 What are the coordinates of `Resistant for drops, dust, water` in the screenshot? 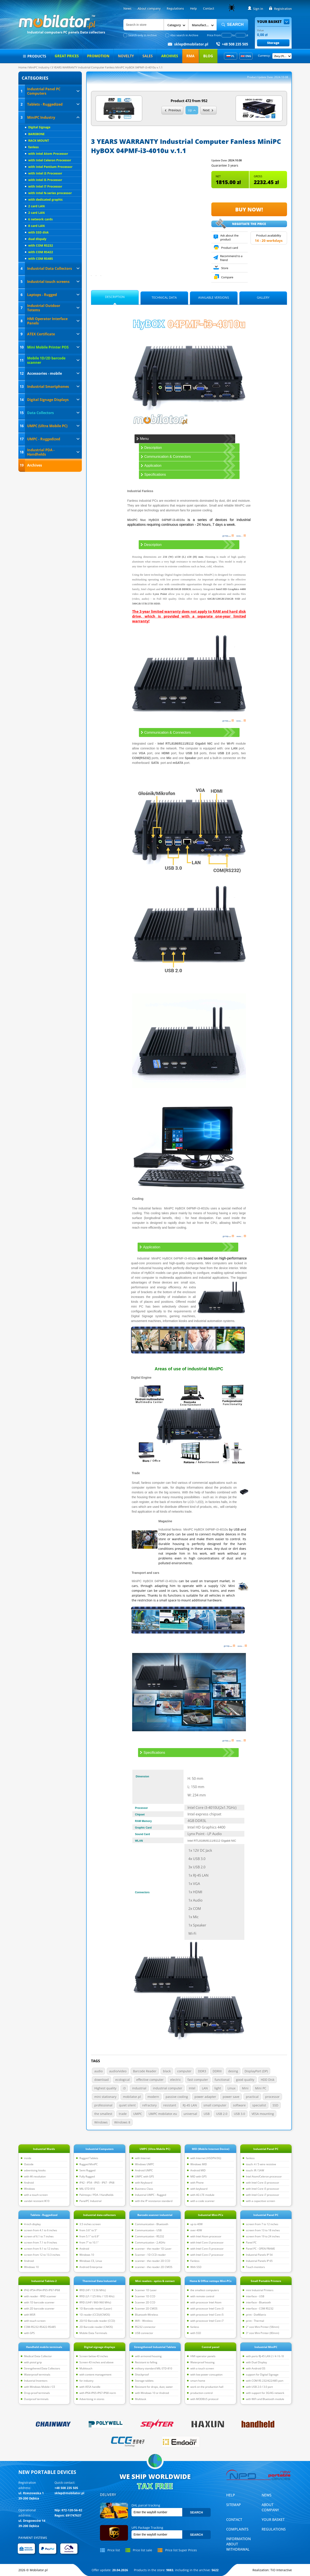 It's located at (154, 2387).